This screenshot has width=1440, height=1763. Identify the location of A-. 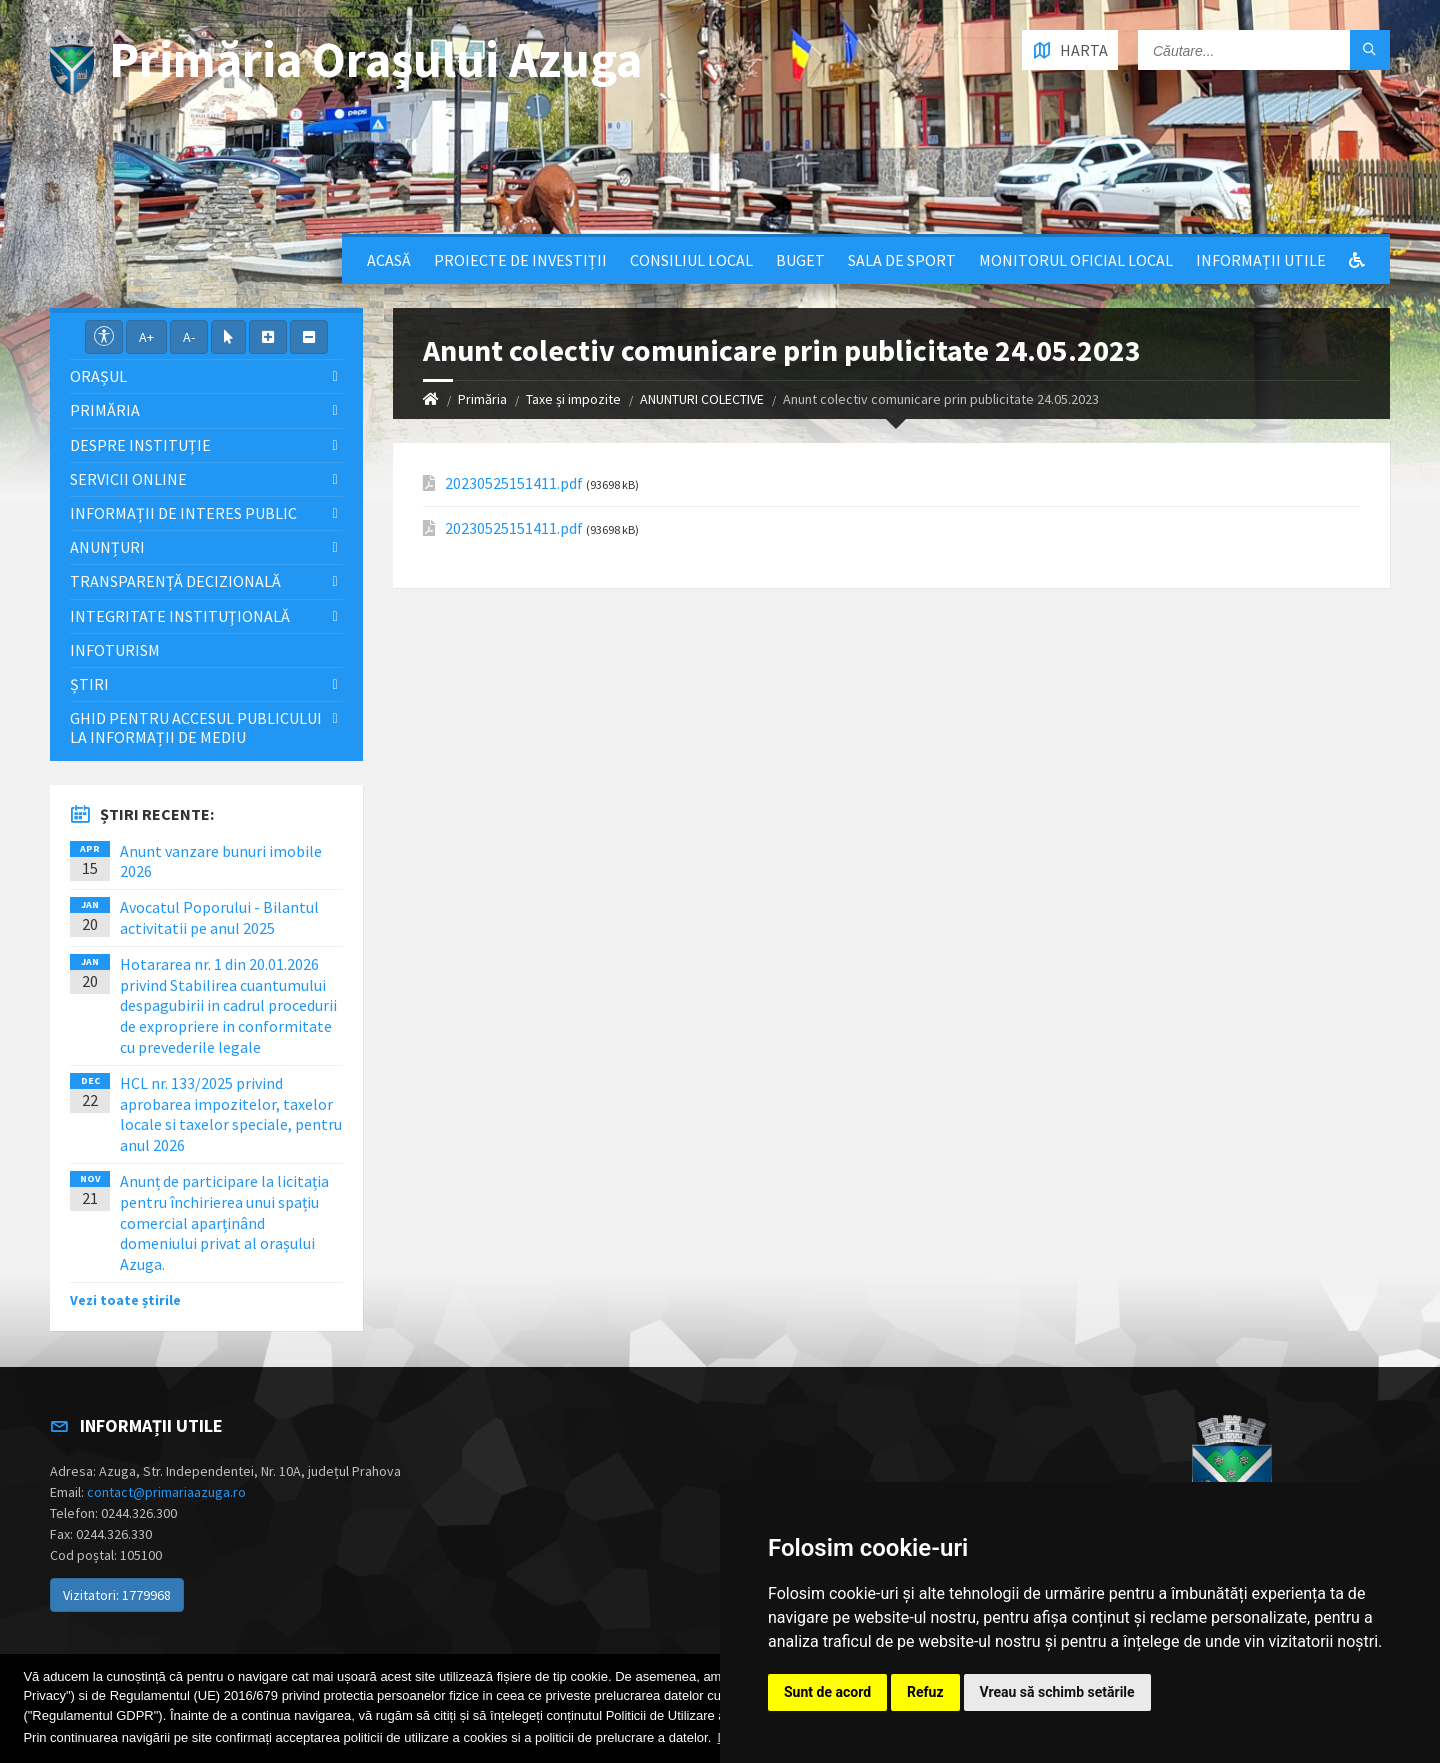
(189, 337).